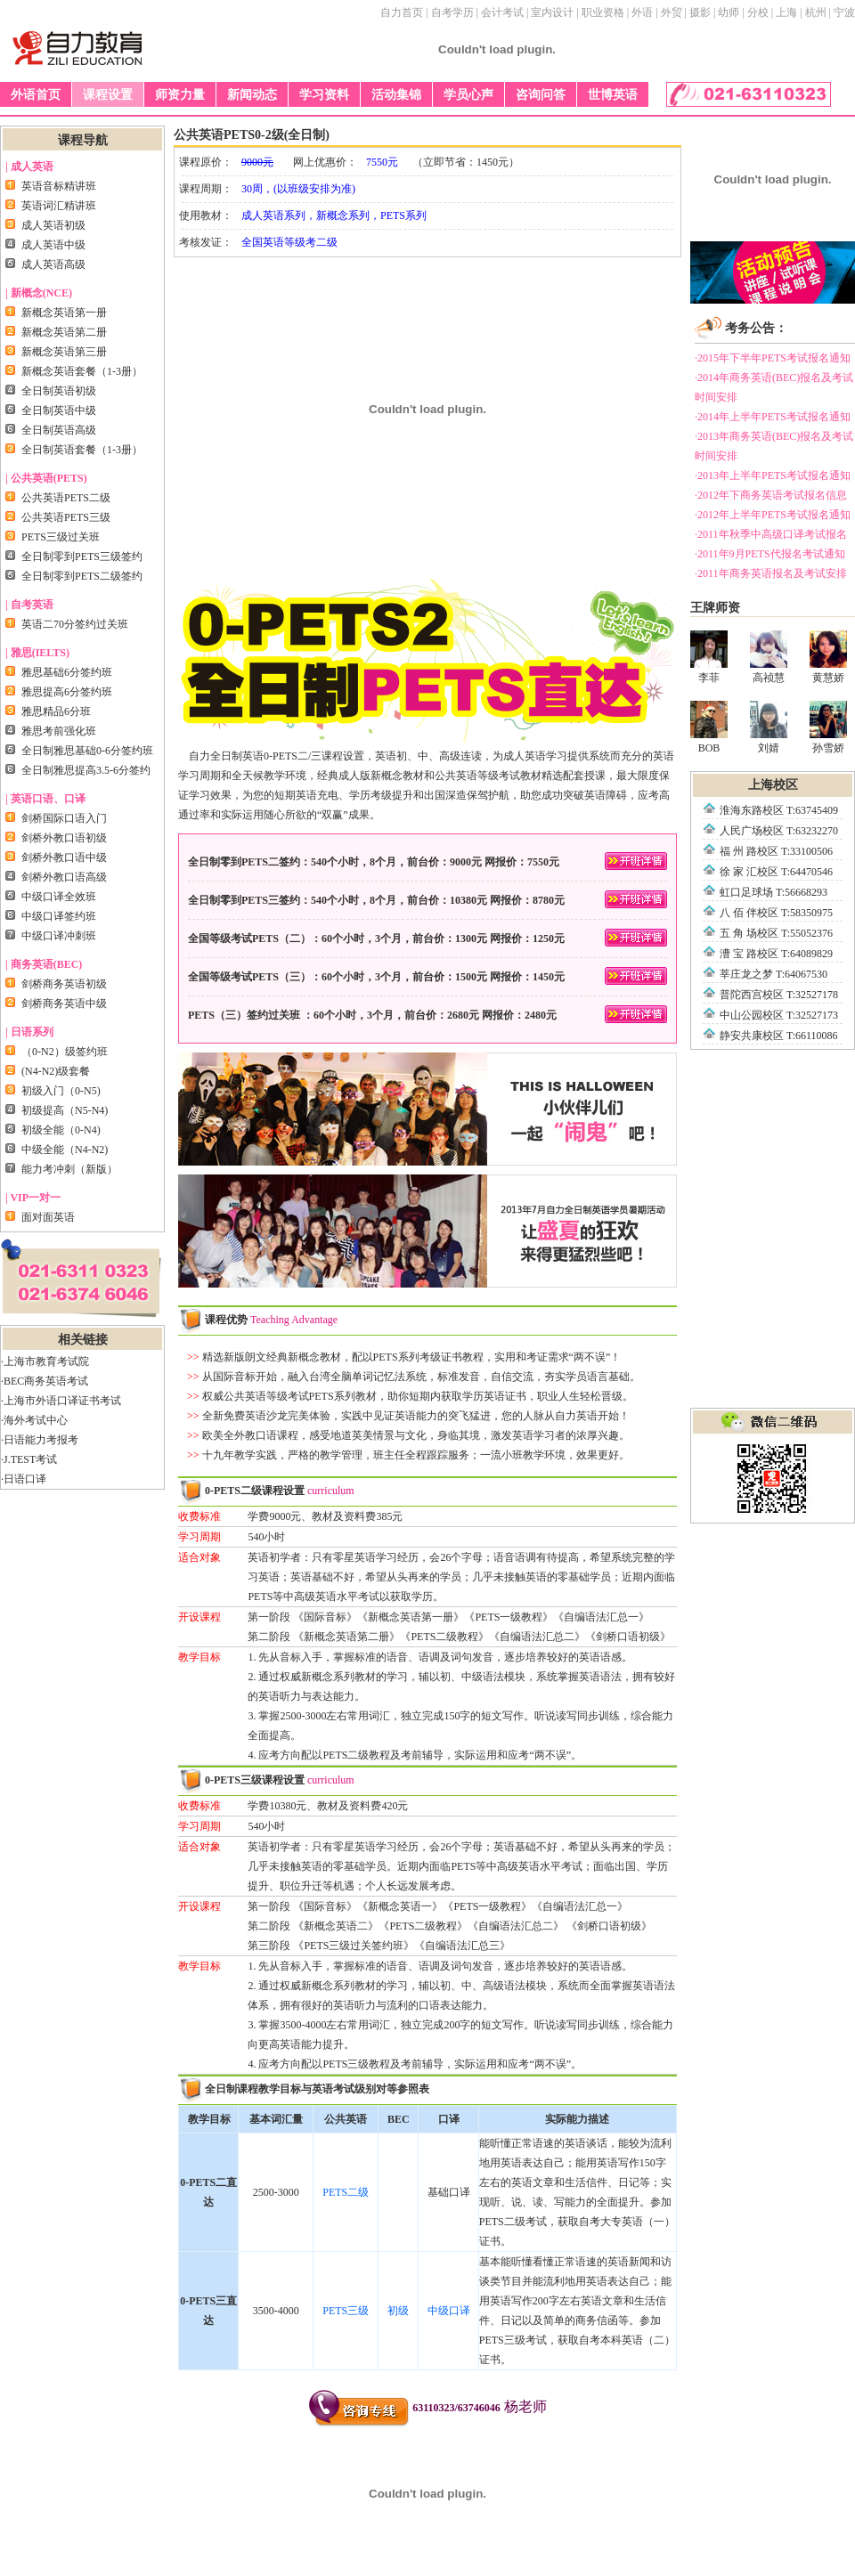  What do you see at coordinates (613, 95) in the screenshot?
I see `世博英语` at bounding box center [613, 95].